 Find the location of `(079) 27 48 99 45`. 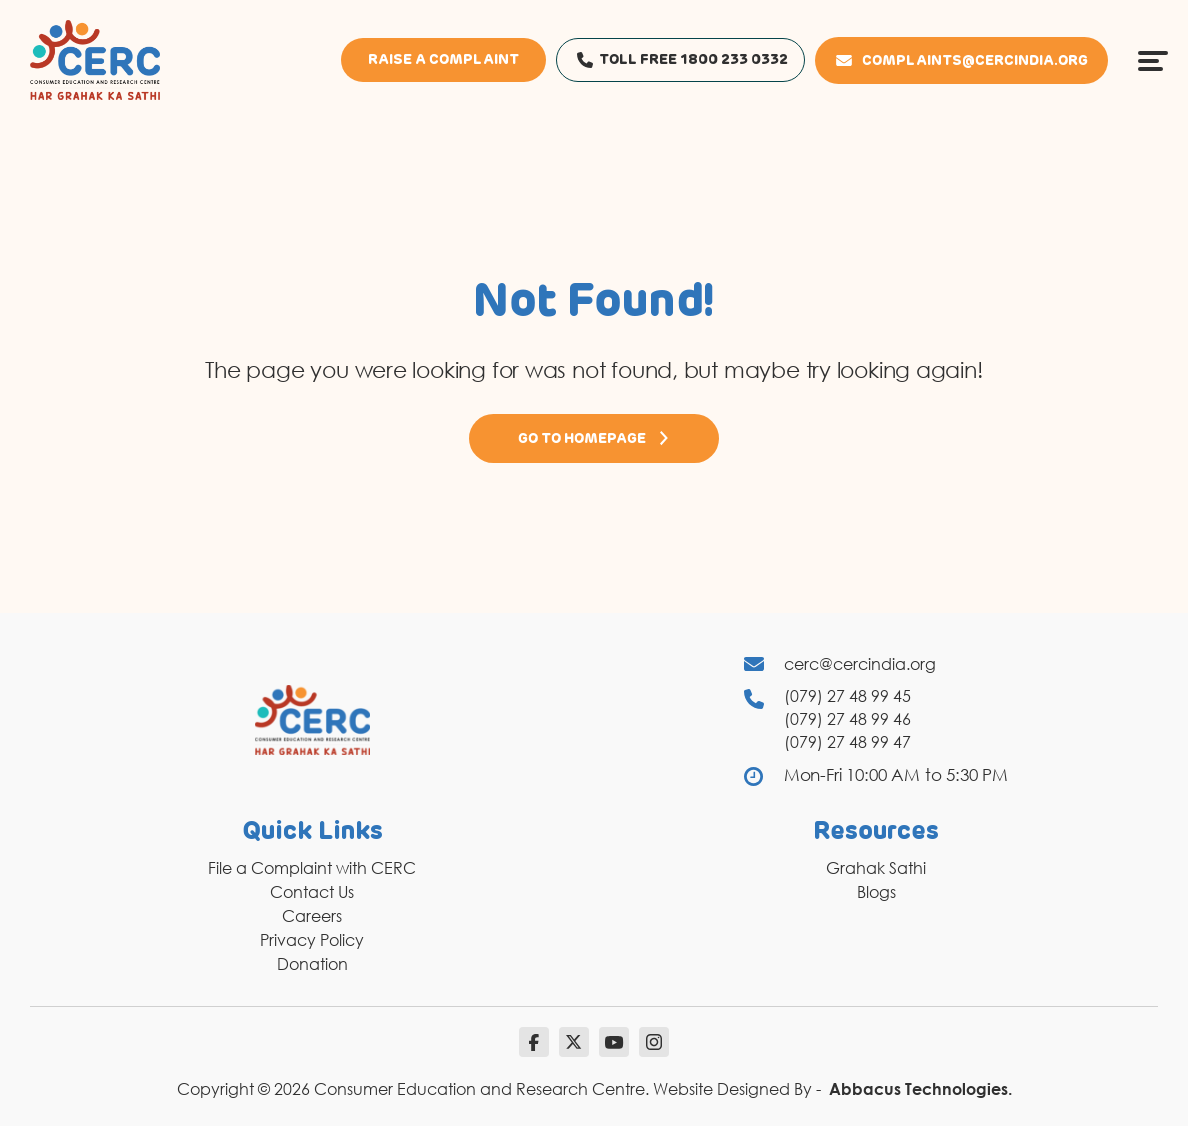

(079) 27 48 99 45 is located at coordinates (847, 696).